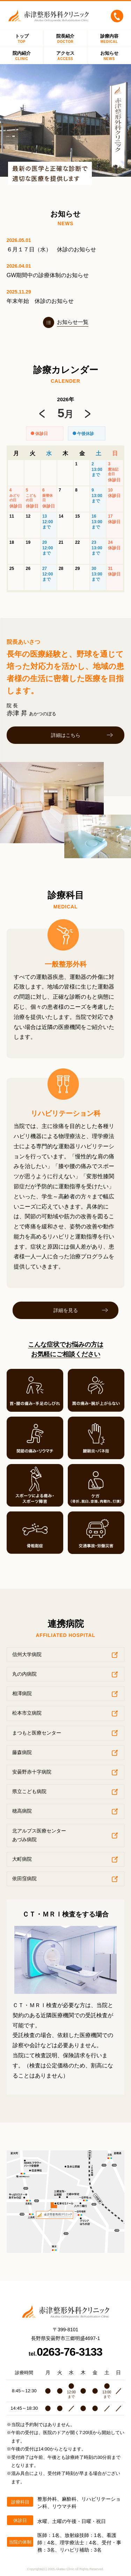 The image size is (131, 2576). Describe the element at coordinates (65, 1310) in the screenshot. I see `詳細を見る` at that location.